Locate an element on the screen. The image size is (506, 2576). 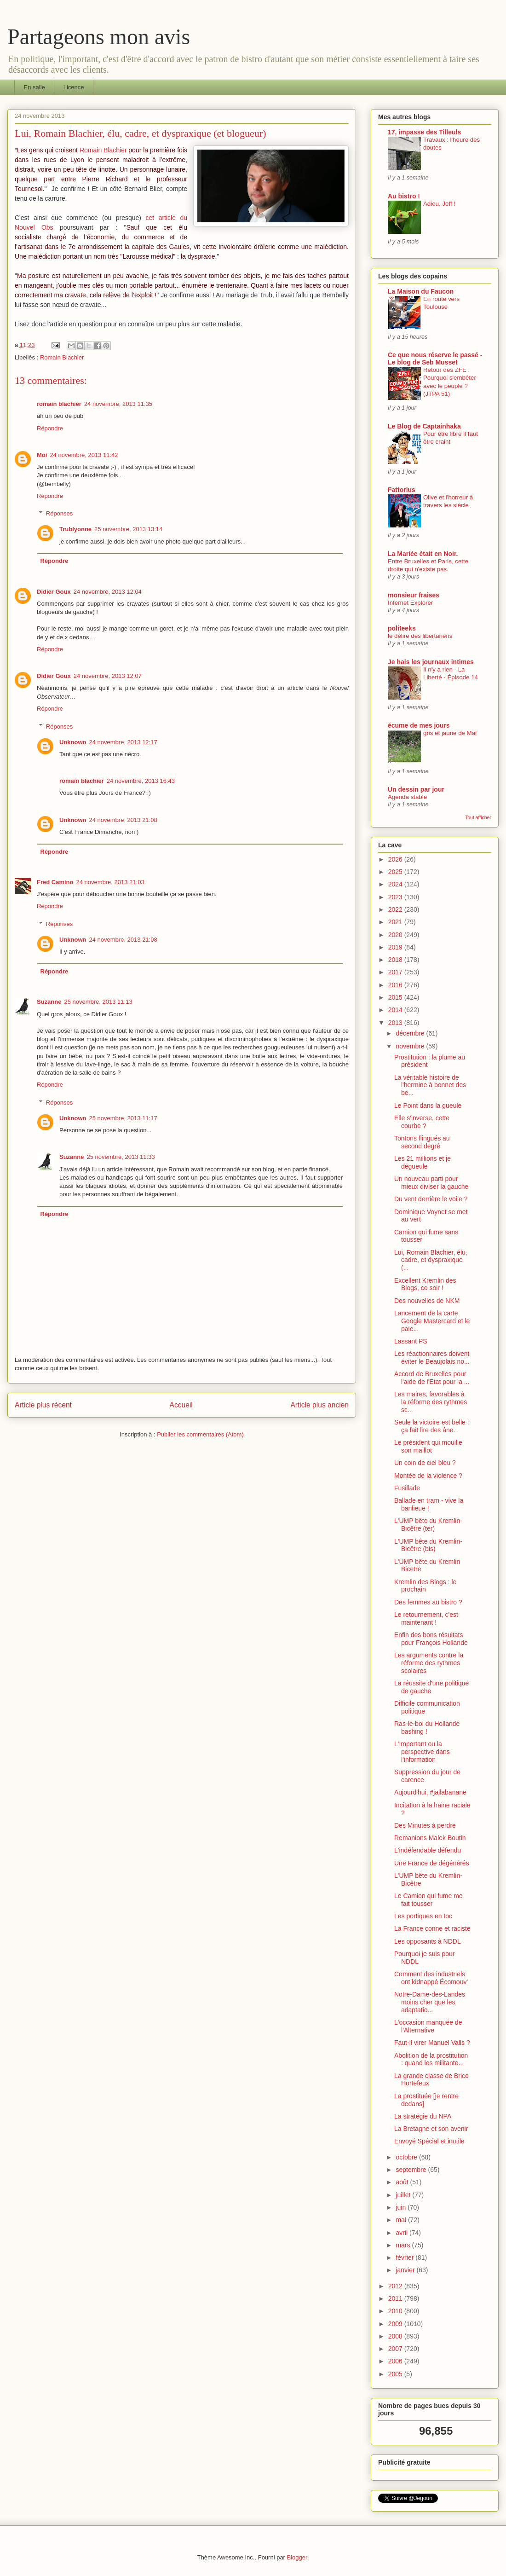
17, impasse des Tilleuls is located at coordinates (424, 132).